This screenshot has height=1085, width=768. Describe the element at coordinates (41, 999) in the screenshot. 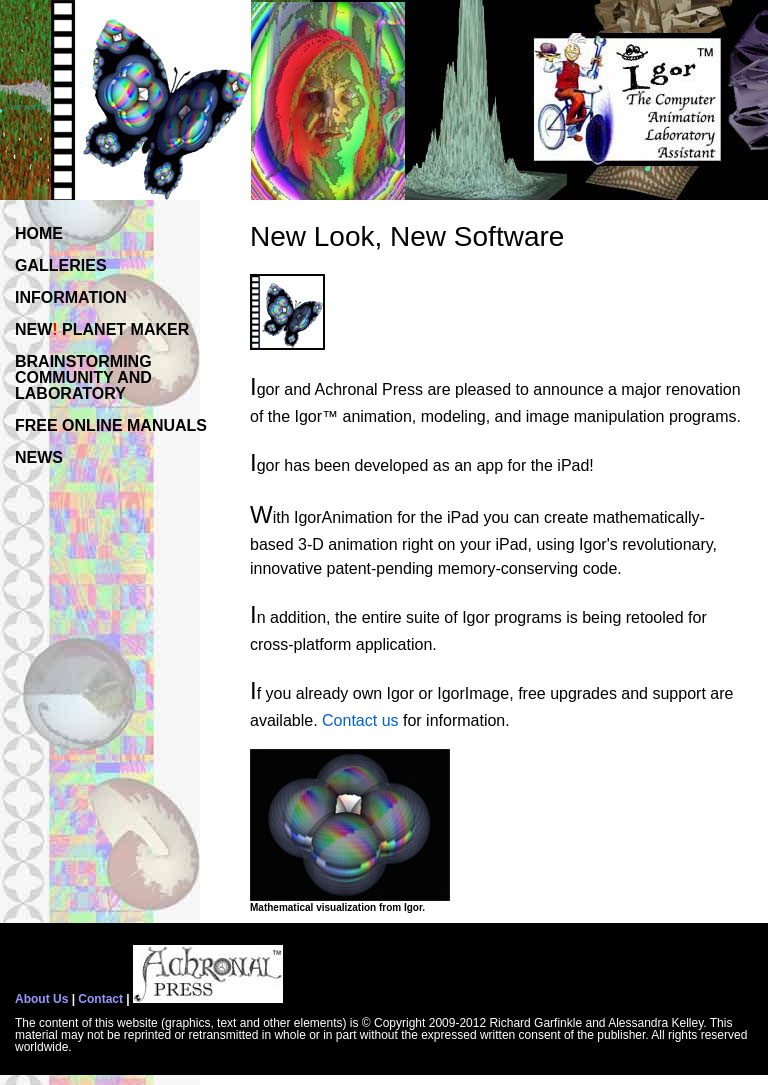

I see `About Us` at that location.